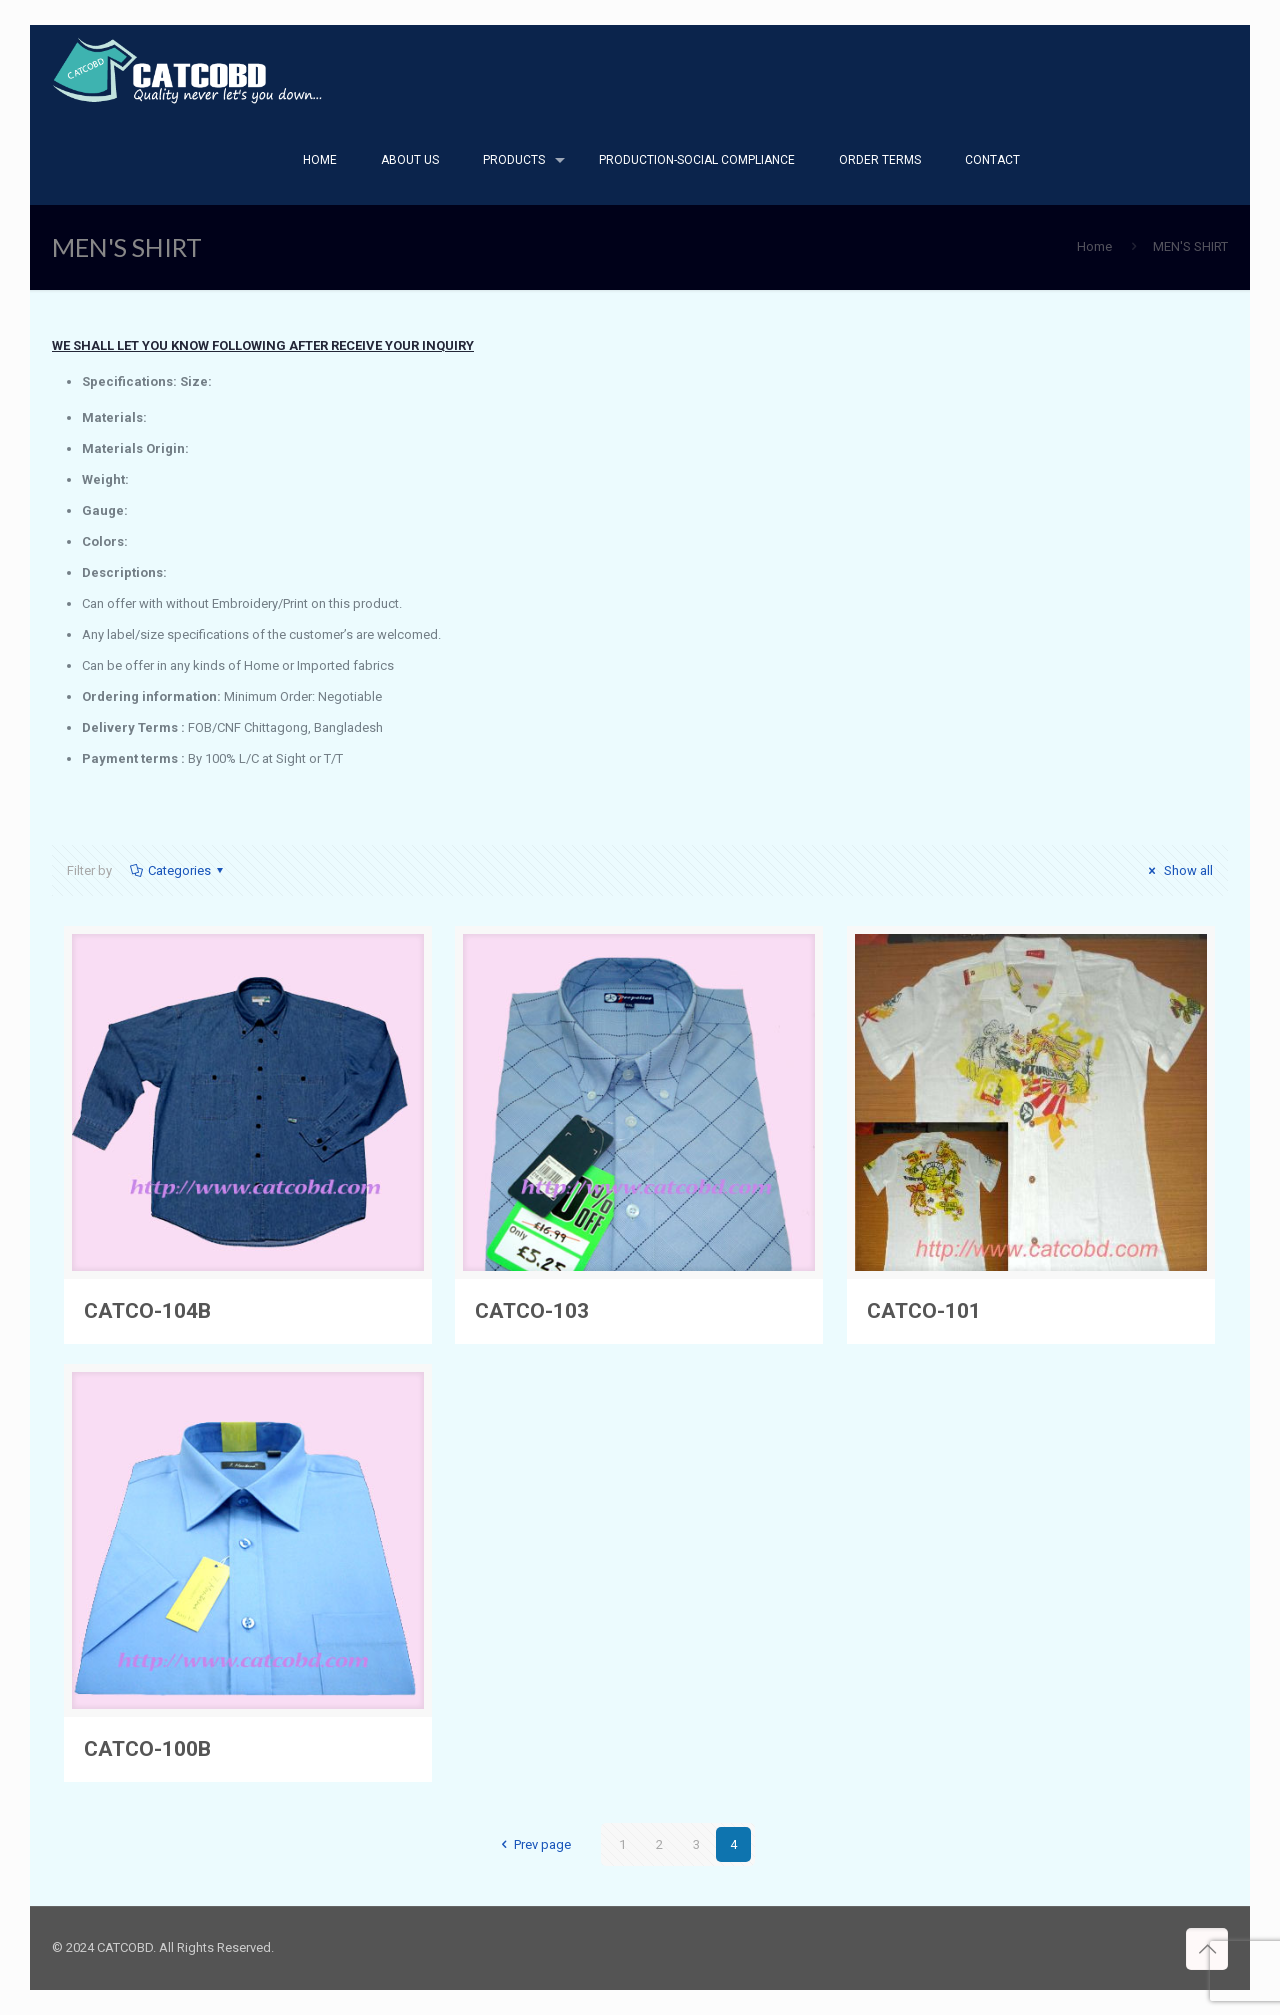  I want to click on Show all, so click(1178, 870).